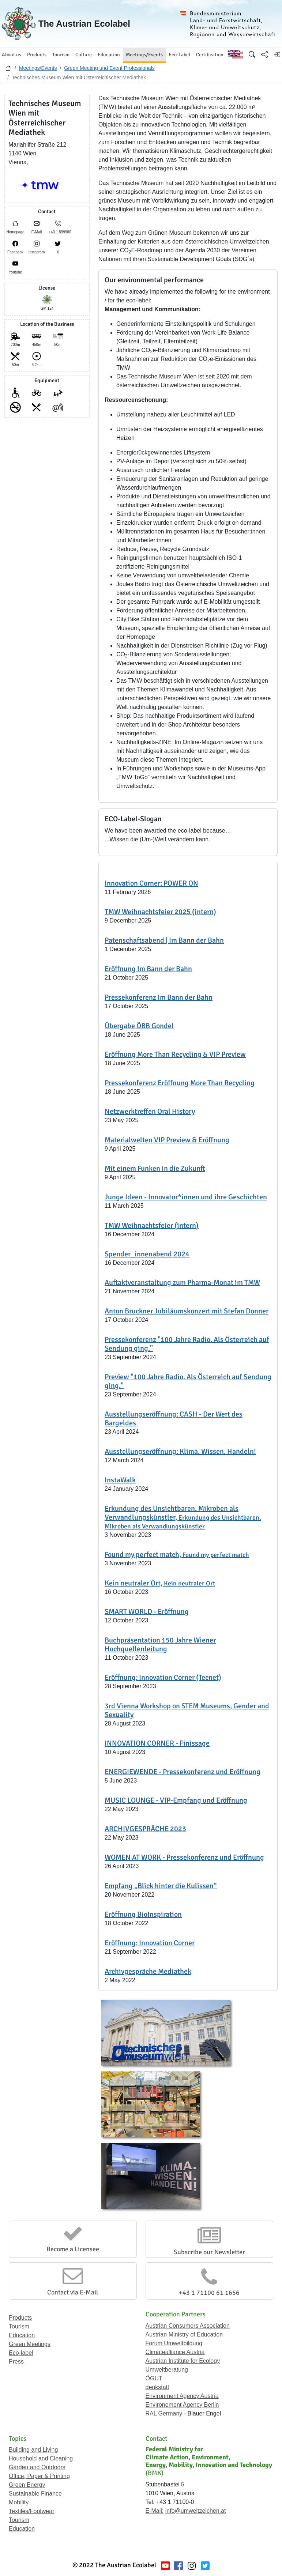  I want to click on Meetings/Events [button], so click(144, 55).